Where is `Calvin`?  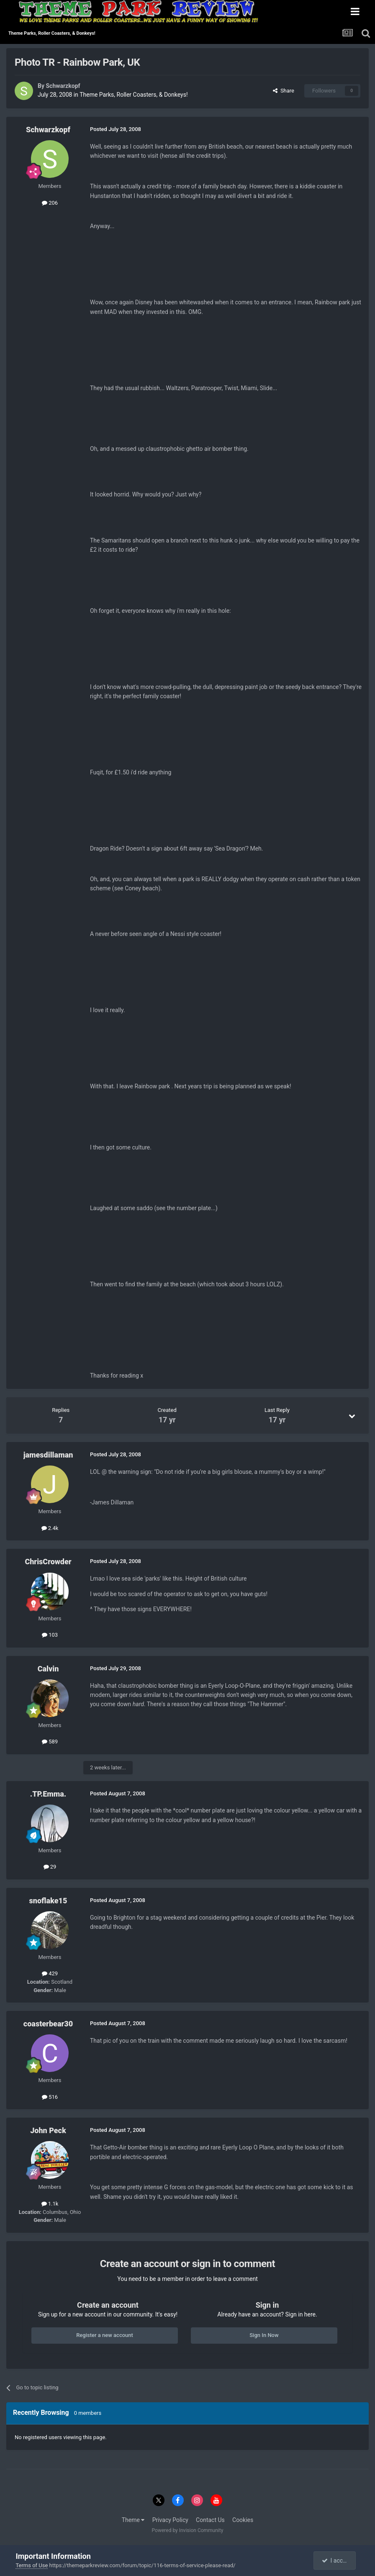
Calvin is located at coordinates (48, 1668).